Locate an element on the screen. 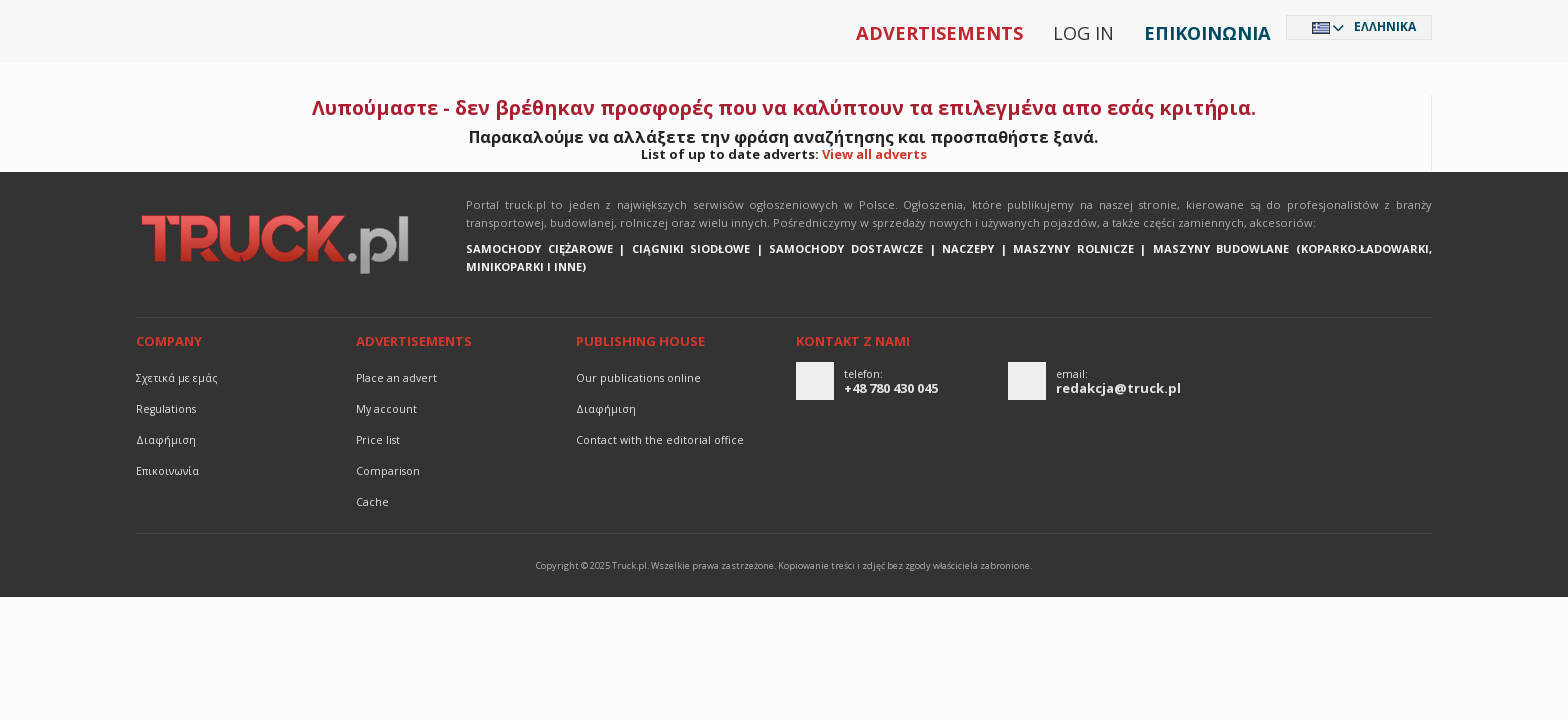 The height and width of the screenshot is (720, 1568). Comparison is located at coordinates (388, 471).